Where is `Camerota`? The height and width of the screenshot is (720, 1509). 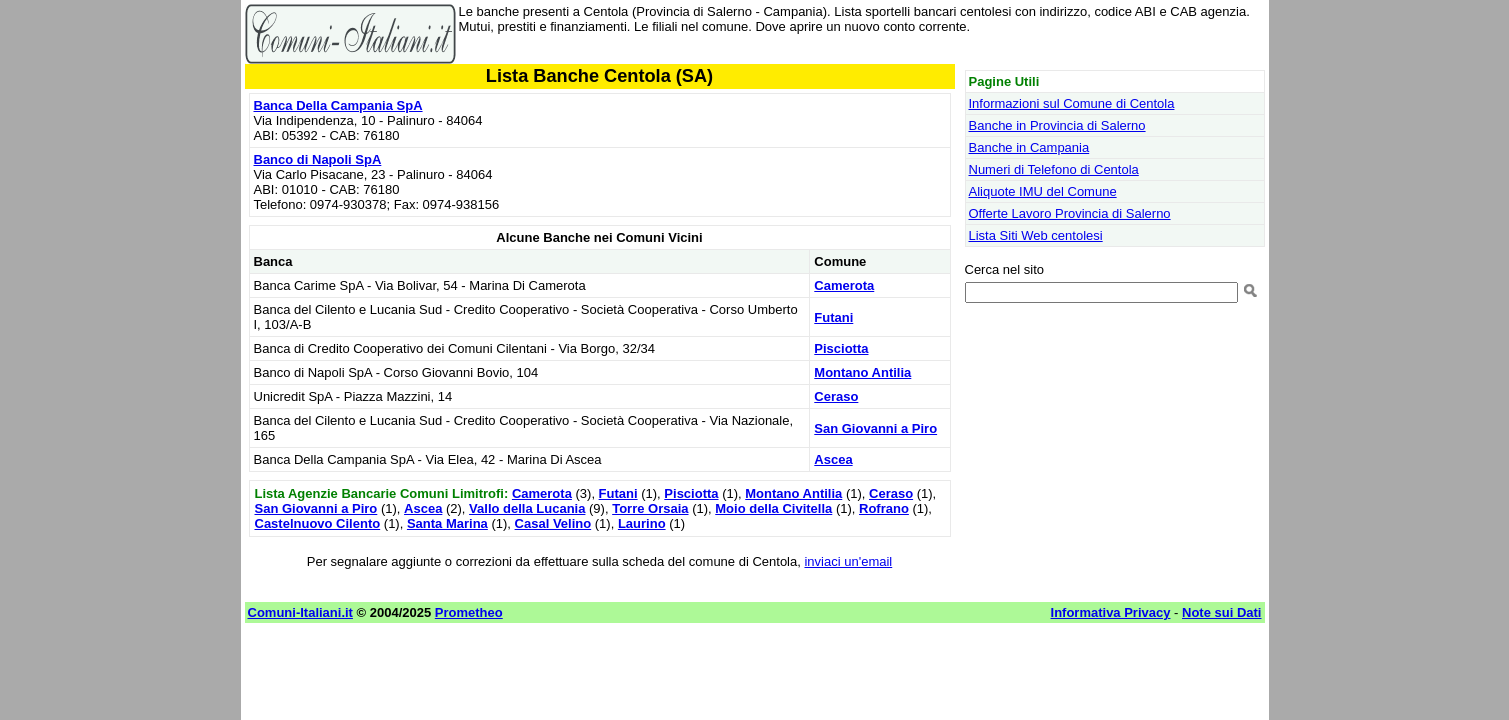 Camerota is located at coordinates (844, 285).